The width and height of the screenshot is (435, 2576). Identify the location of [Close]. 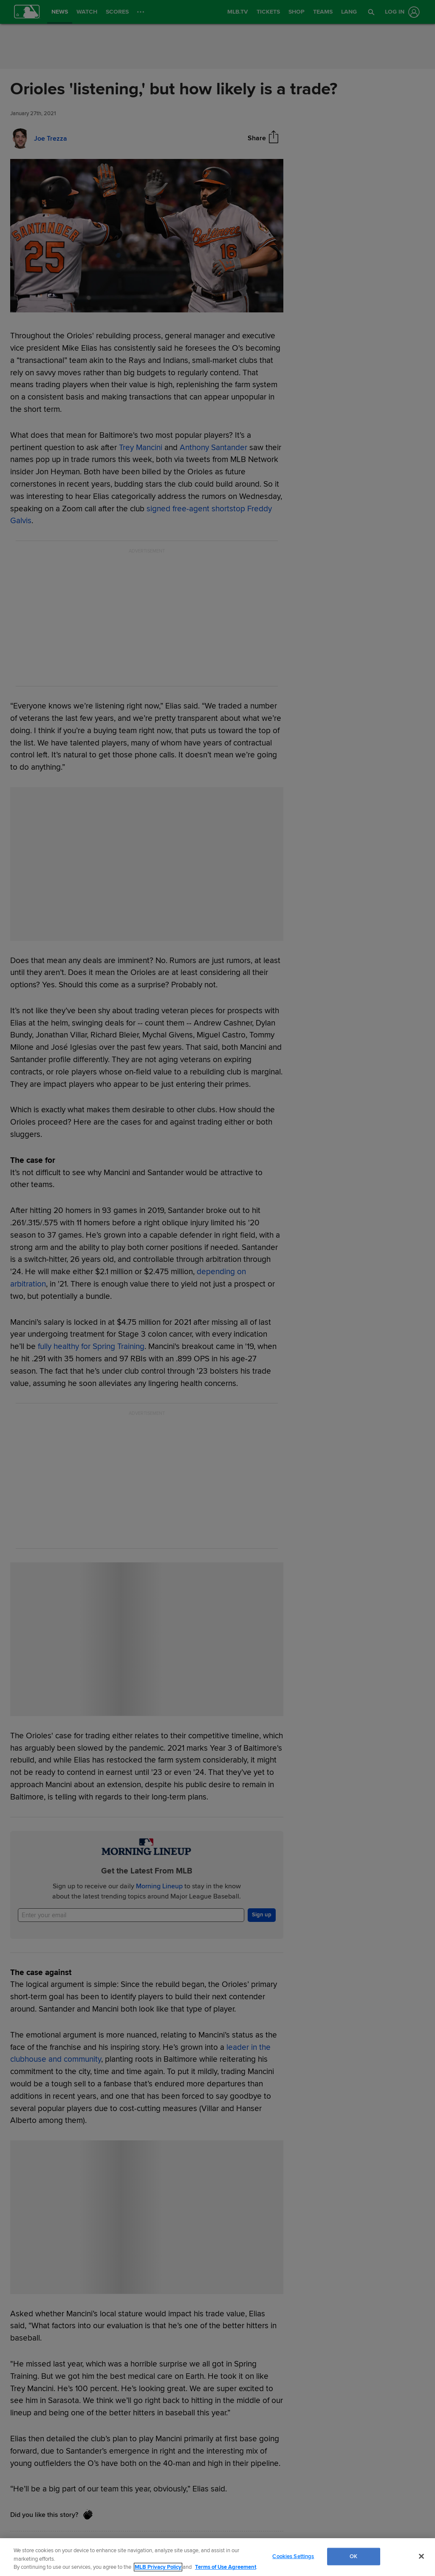
(421, 2556).